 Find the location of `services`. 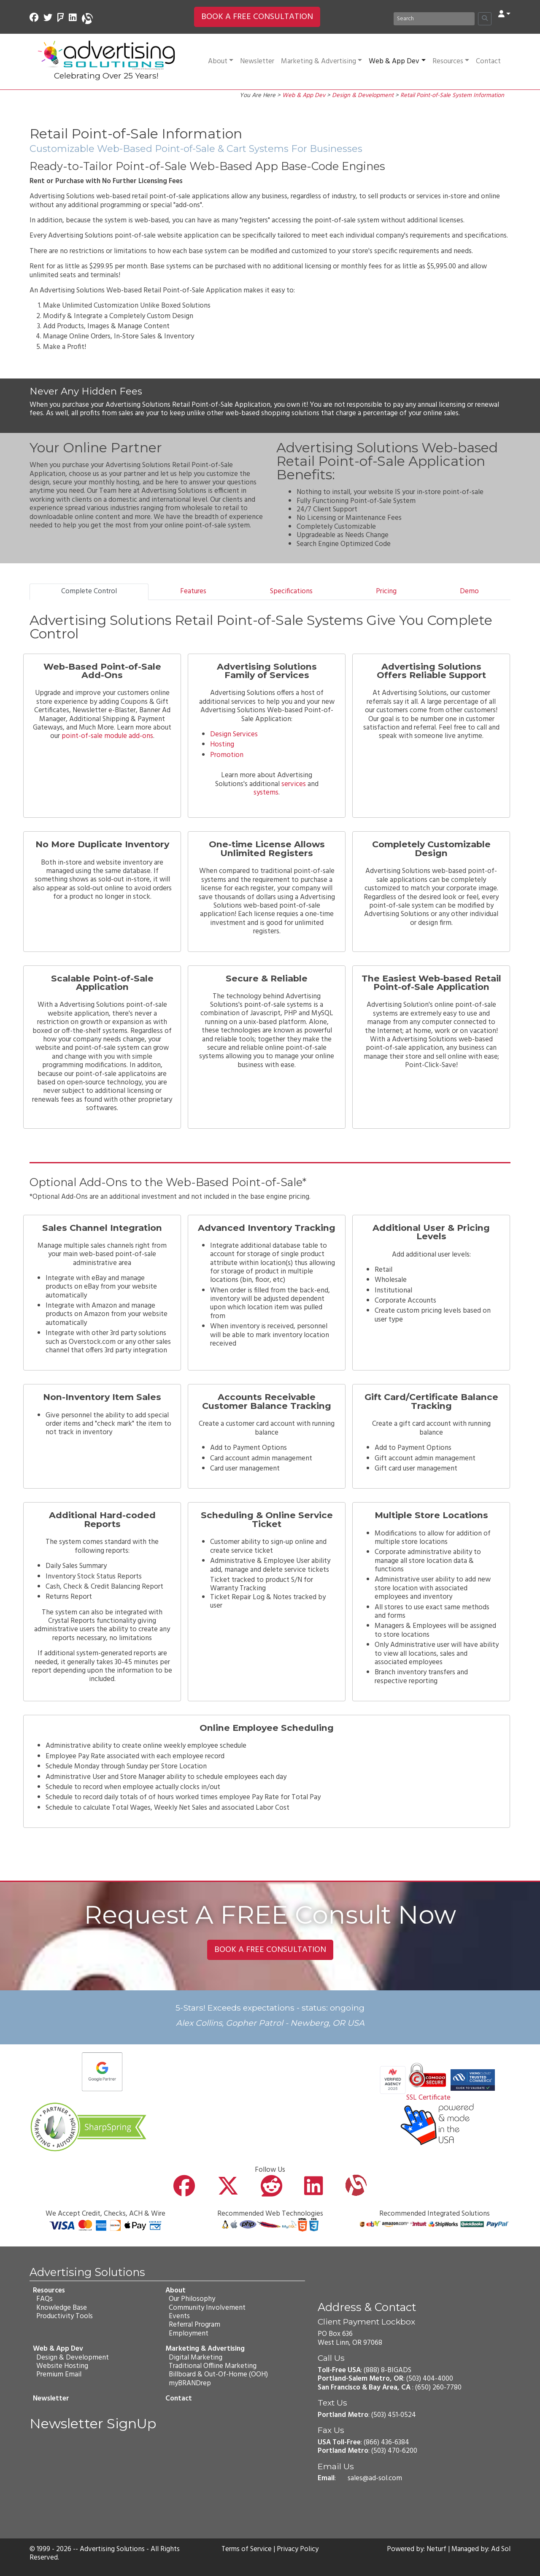

services is located at coordinates (293, 784).